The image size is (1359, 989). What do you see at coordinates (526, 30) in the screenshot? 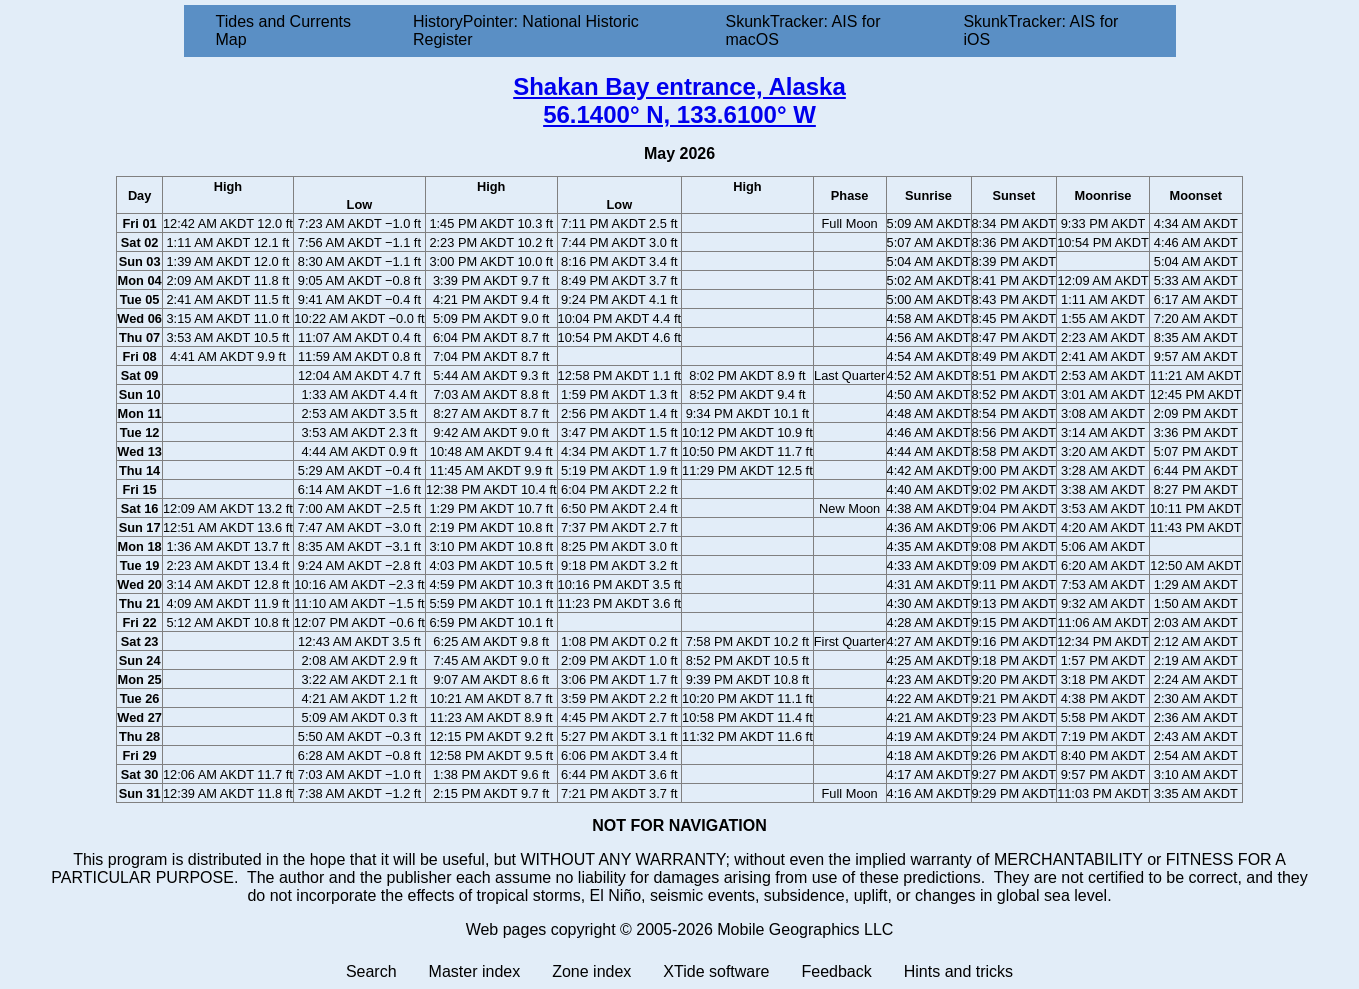
I see `HistoryPointer: National Historic Register` at bounding box center [526, 30].